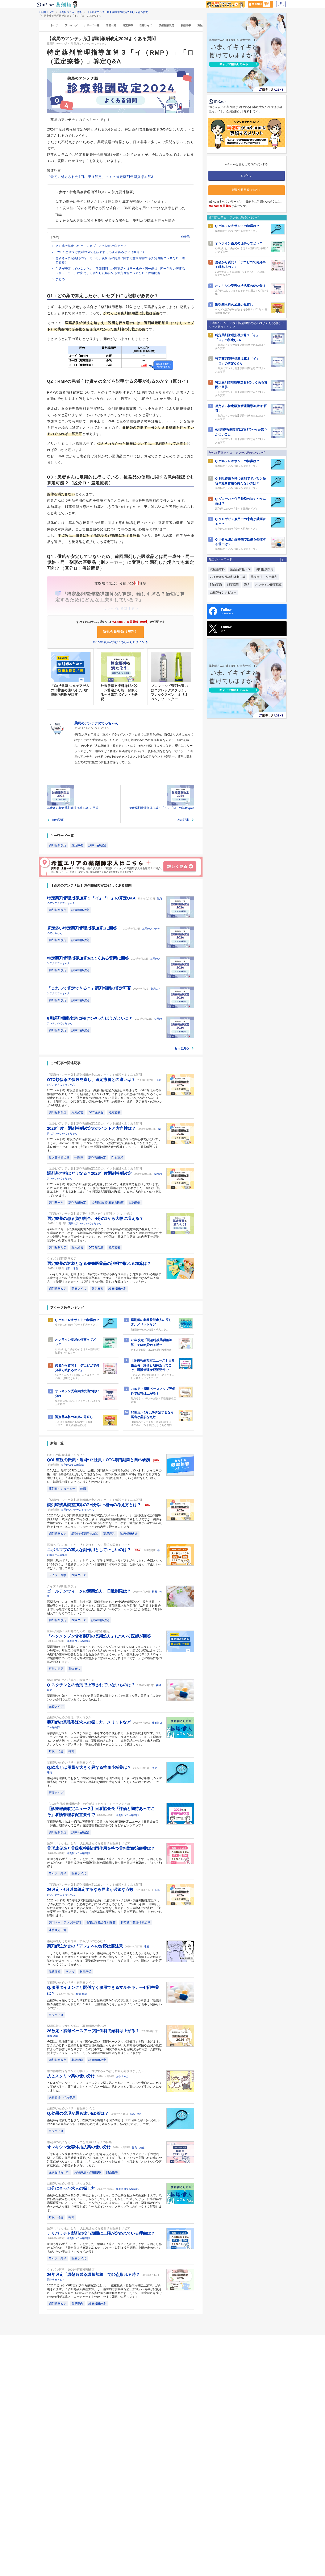  Describe the element at coordinates (136, 2113) in the screenshot. I see `児島 悠史` at that location.